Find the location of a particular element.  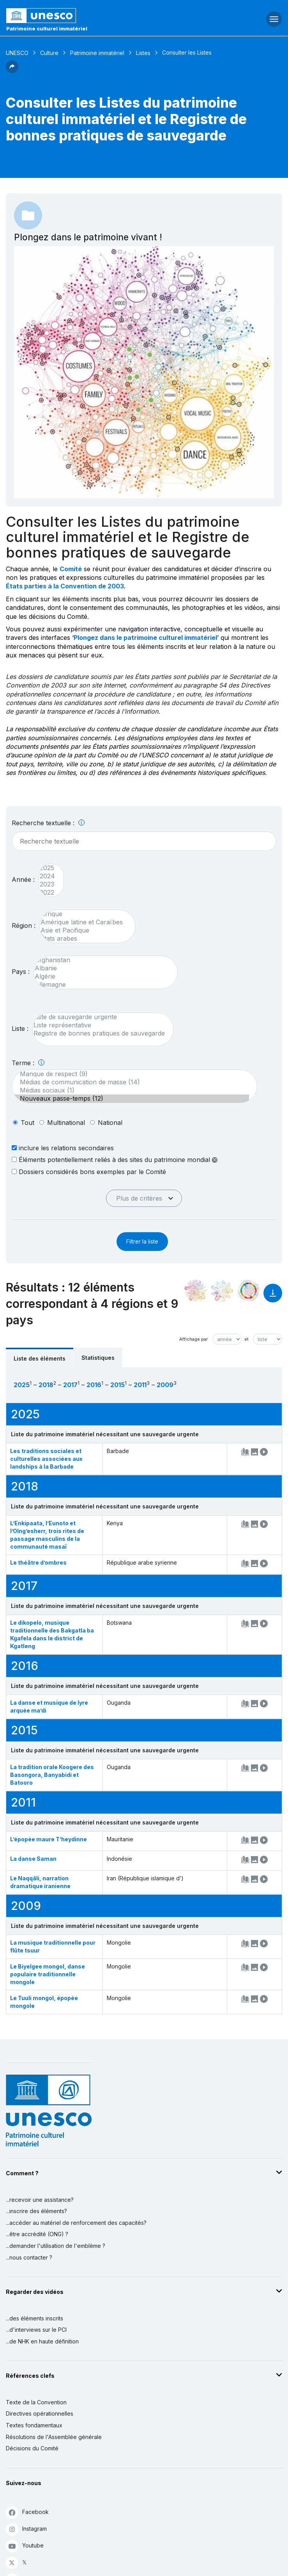

[button] is located at coordinates (12, 71).